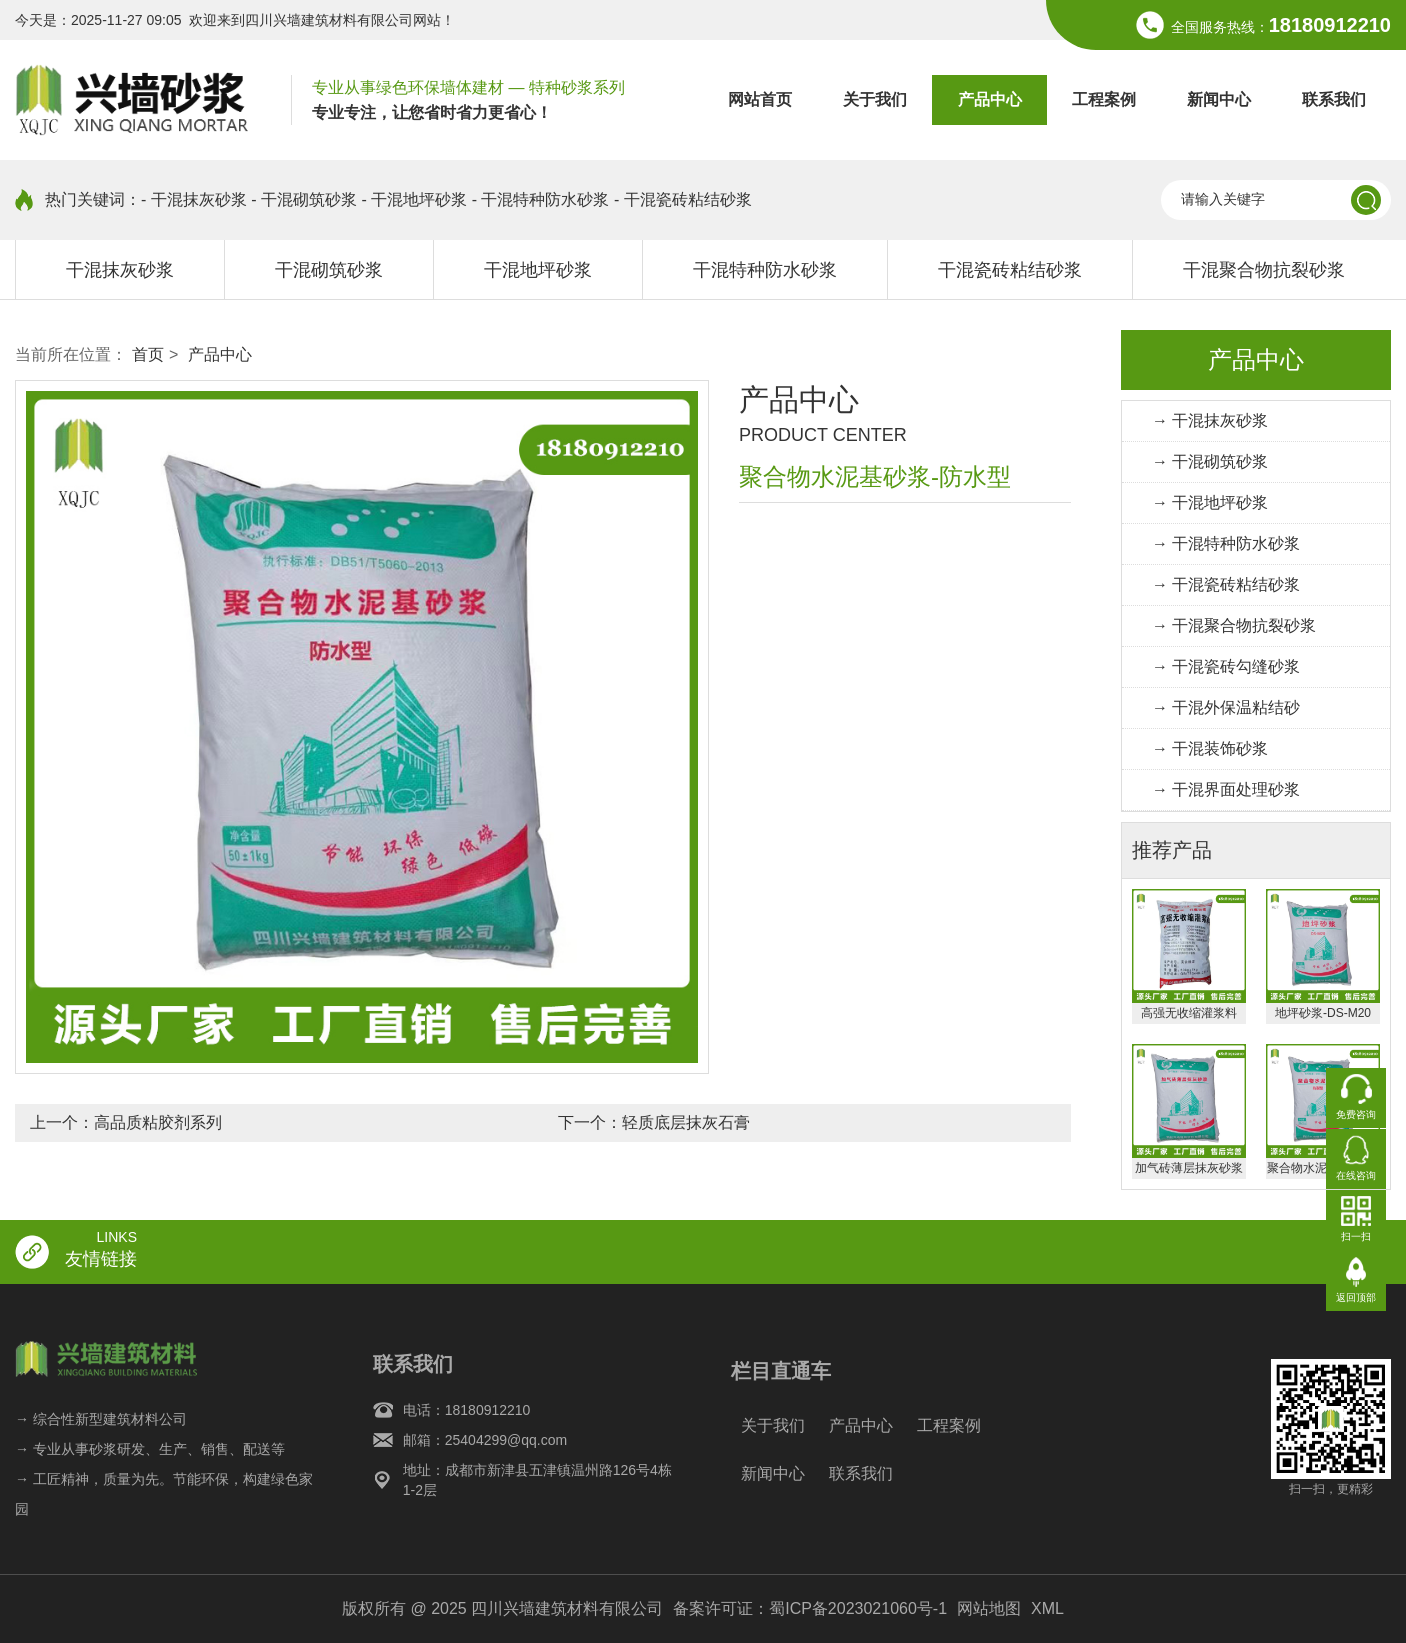 The width and height of the screenshot is (1406, 1643). Describe the element at coordinates (654, 1122) in the screenshot. I see `下一个` at that location.